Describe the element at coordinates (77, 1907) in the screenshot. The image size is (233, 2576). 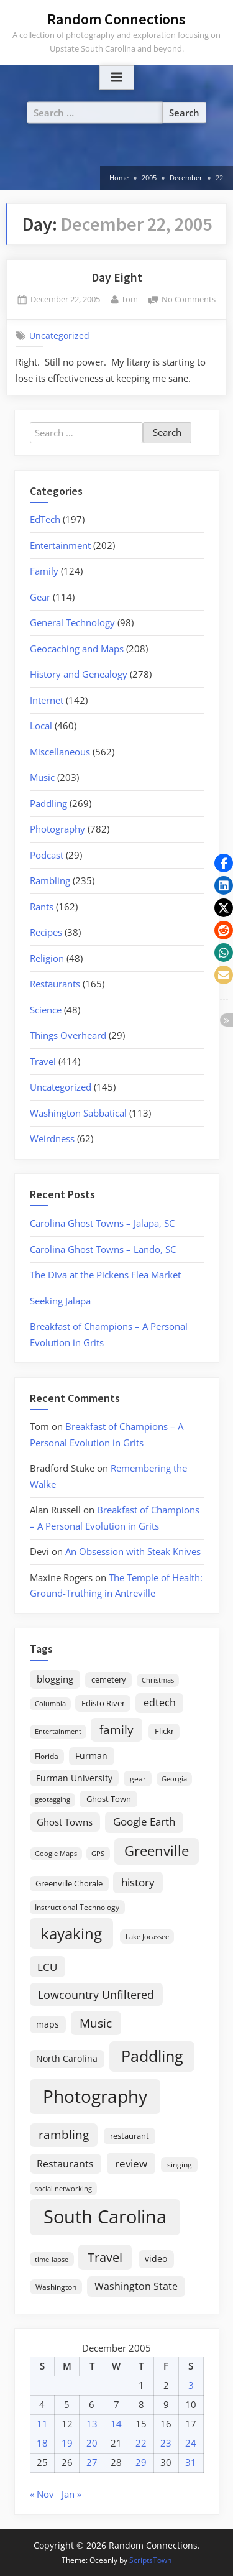
I see `Instructional Technology [Instructional Technology (16 items)]` at that location.